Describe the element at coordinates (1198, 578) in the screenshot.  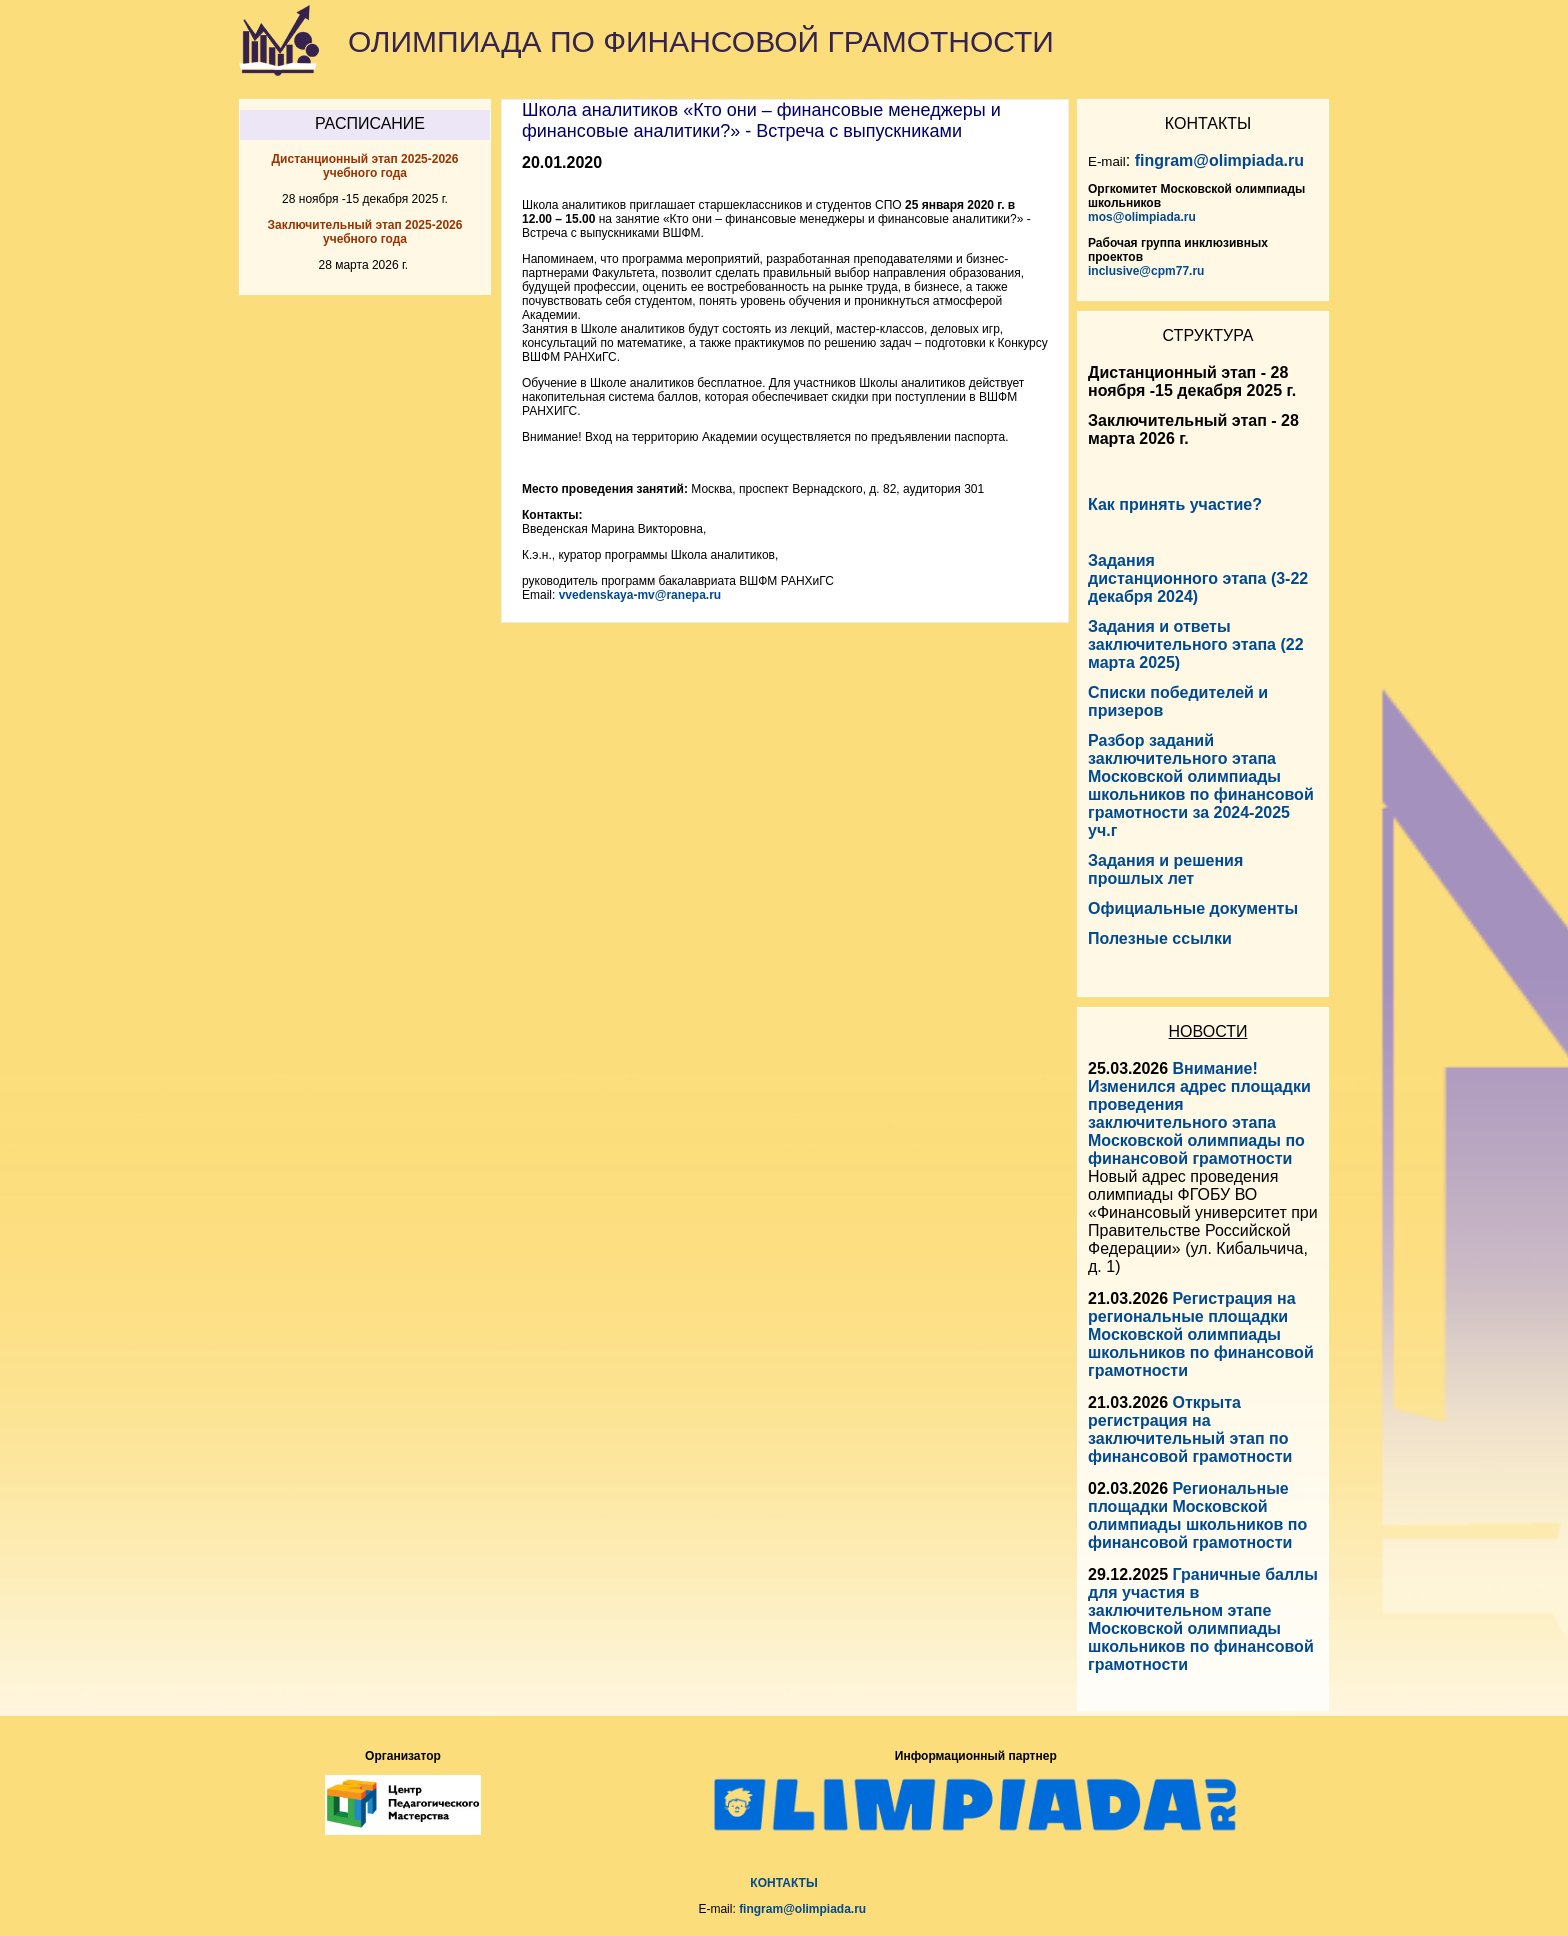
I see `Задания дистанционного этапа (3-22 декабря 2024)` at that location.